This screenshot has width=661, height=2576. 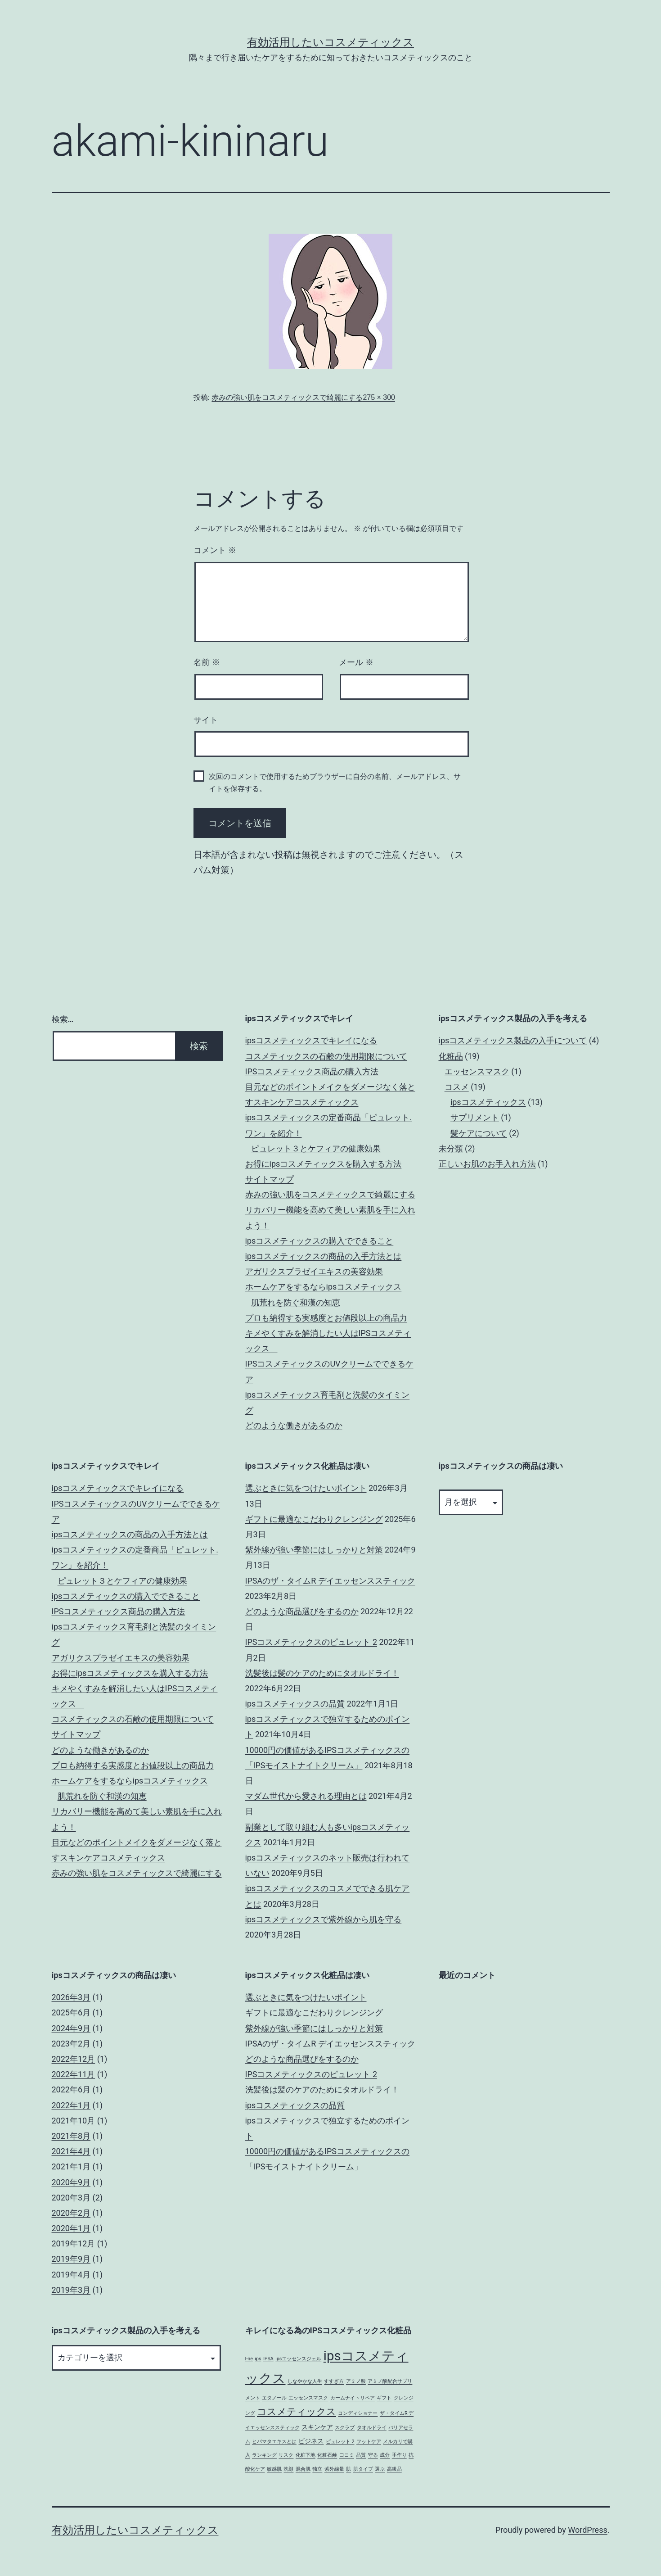 I want to click on 化粧品, so click(x=451, y=1056).